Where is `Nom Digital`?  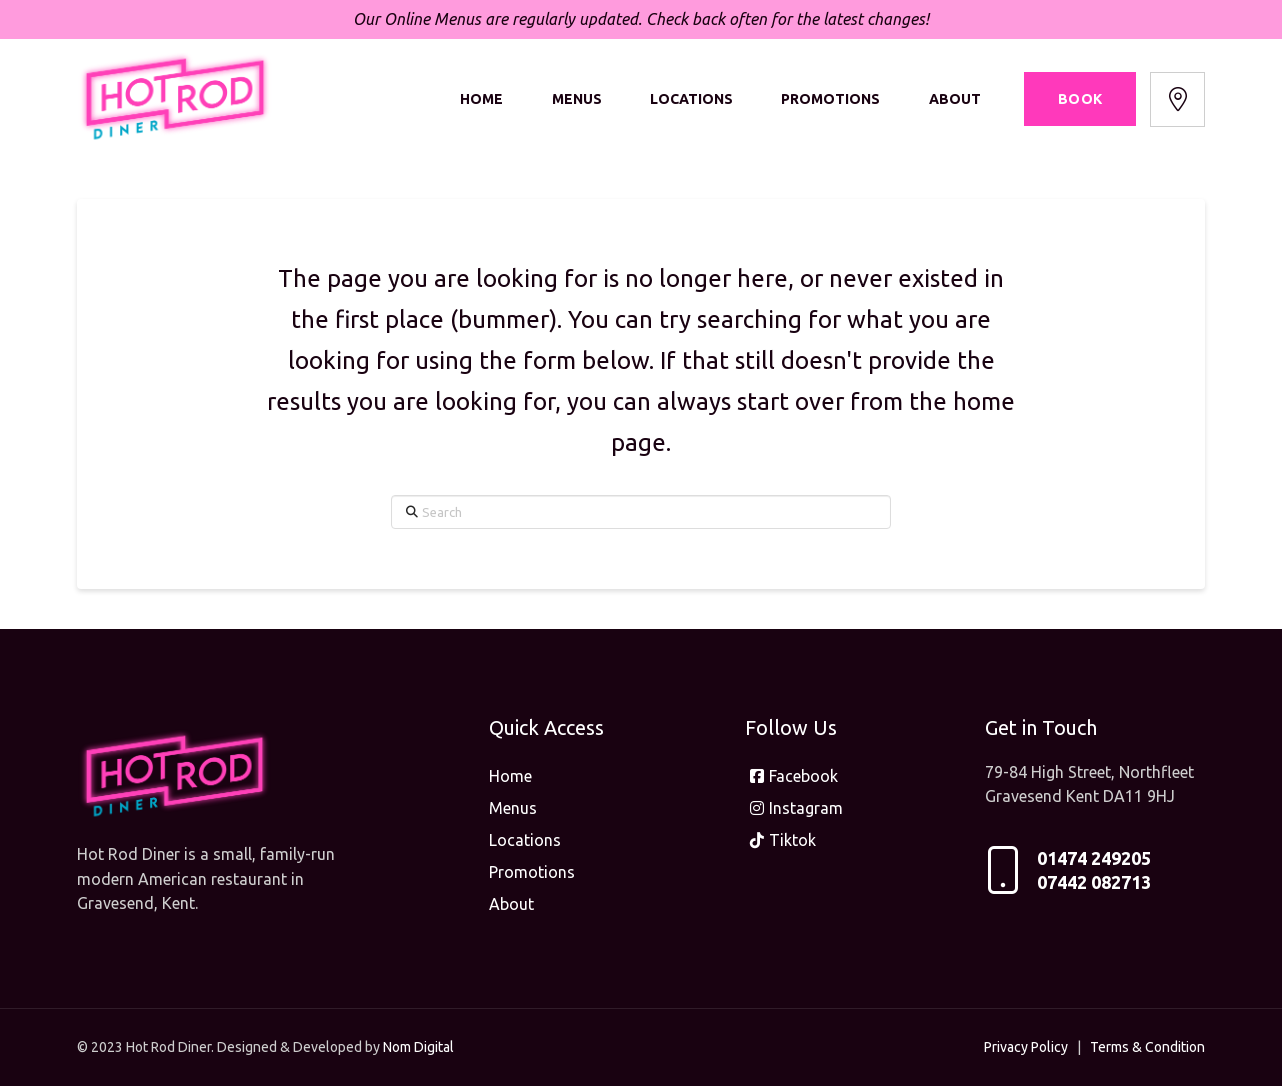
Nom Digital is located at coordinates (418, 1047).